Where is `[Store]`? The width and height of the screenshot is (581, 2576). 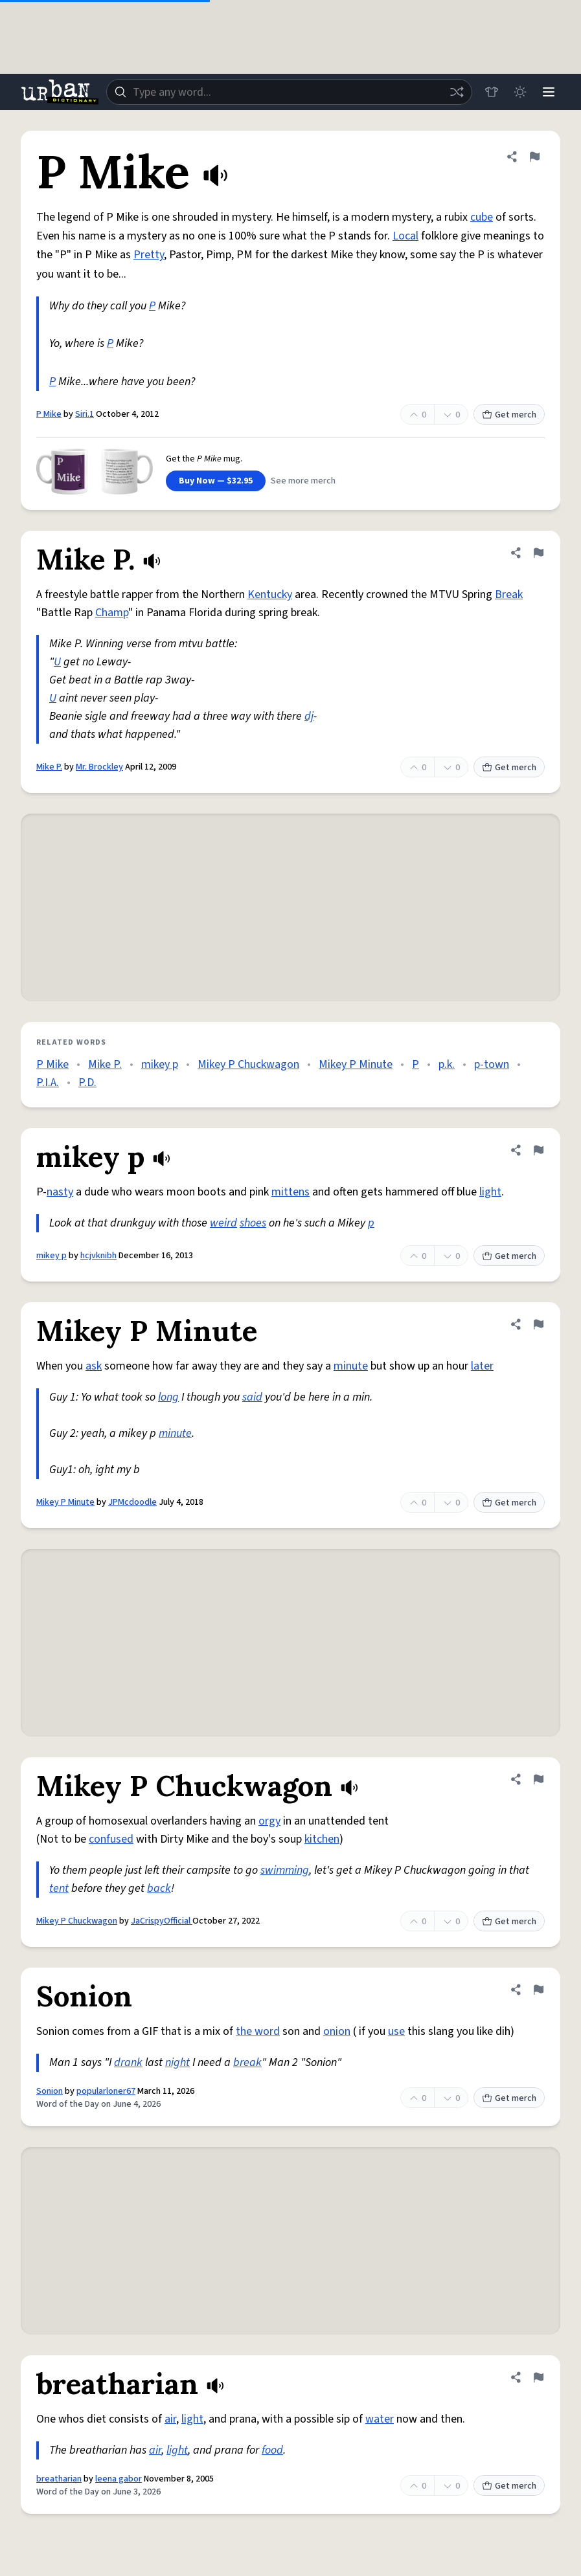 [Store] is located at coordinates (491, 92).